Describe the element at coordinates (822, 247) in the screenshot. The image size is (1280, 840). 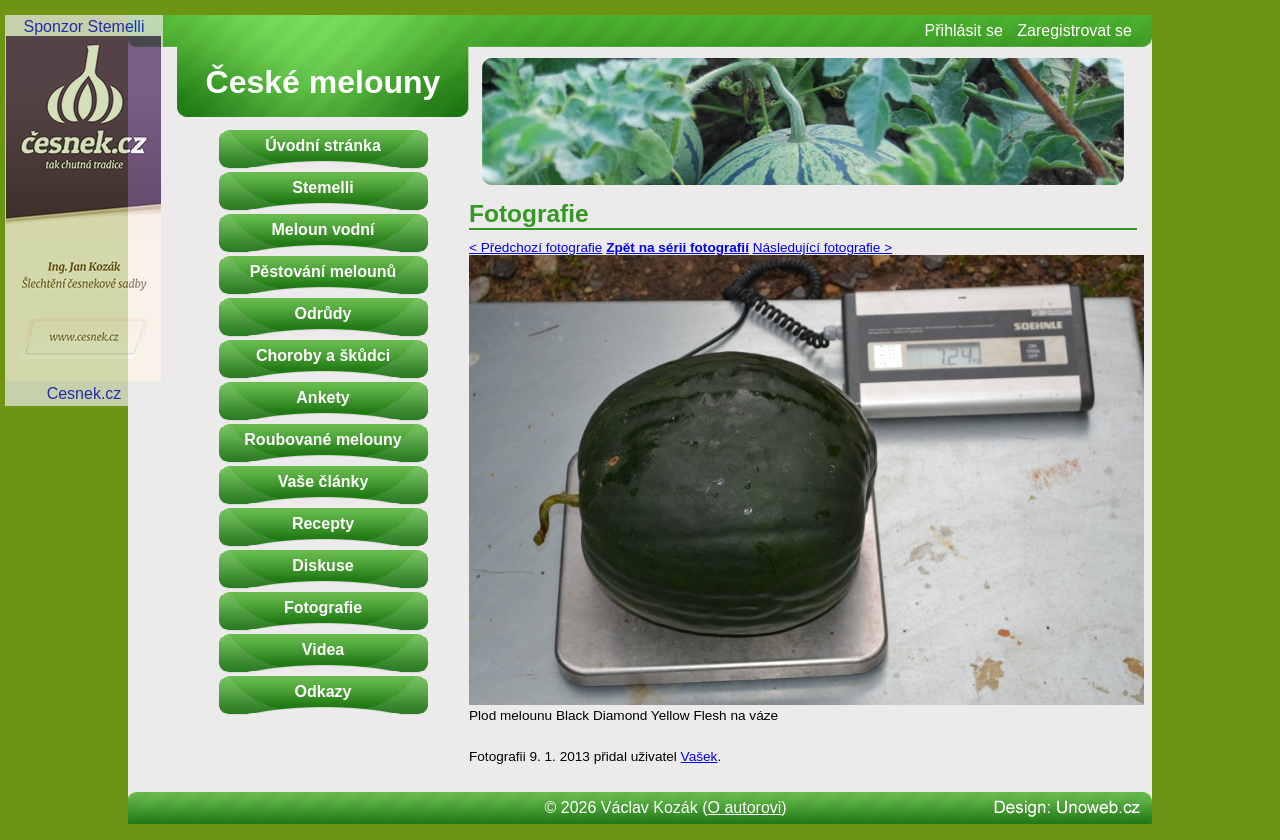
I see `Následující fotografie >` at that location.